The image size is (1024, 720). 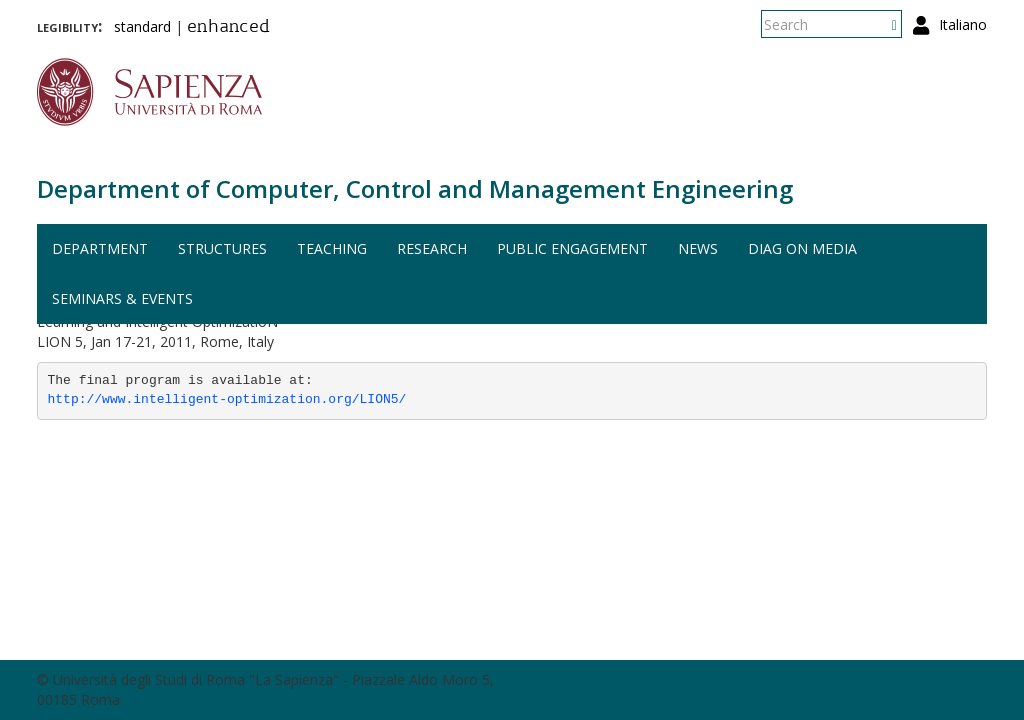 I want to click on Public engagement, so click(x=572, y=248).